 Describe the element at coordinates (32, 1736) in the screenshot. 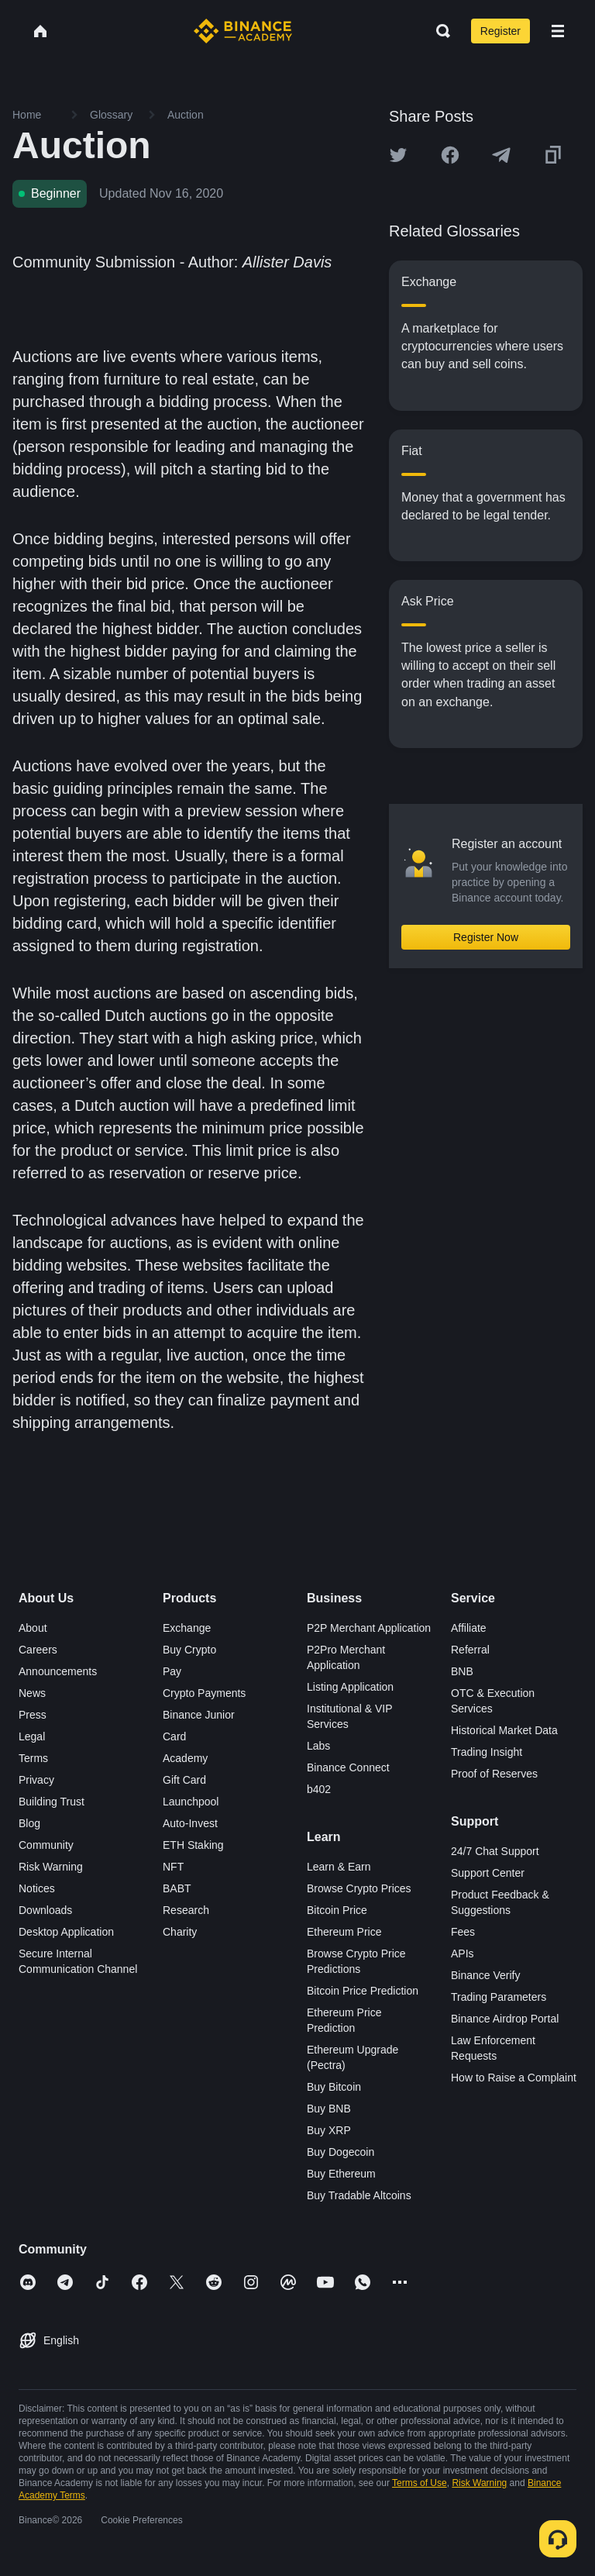

I see `Legal` at that location.